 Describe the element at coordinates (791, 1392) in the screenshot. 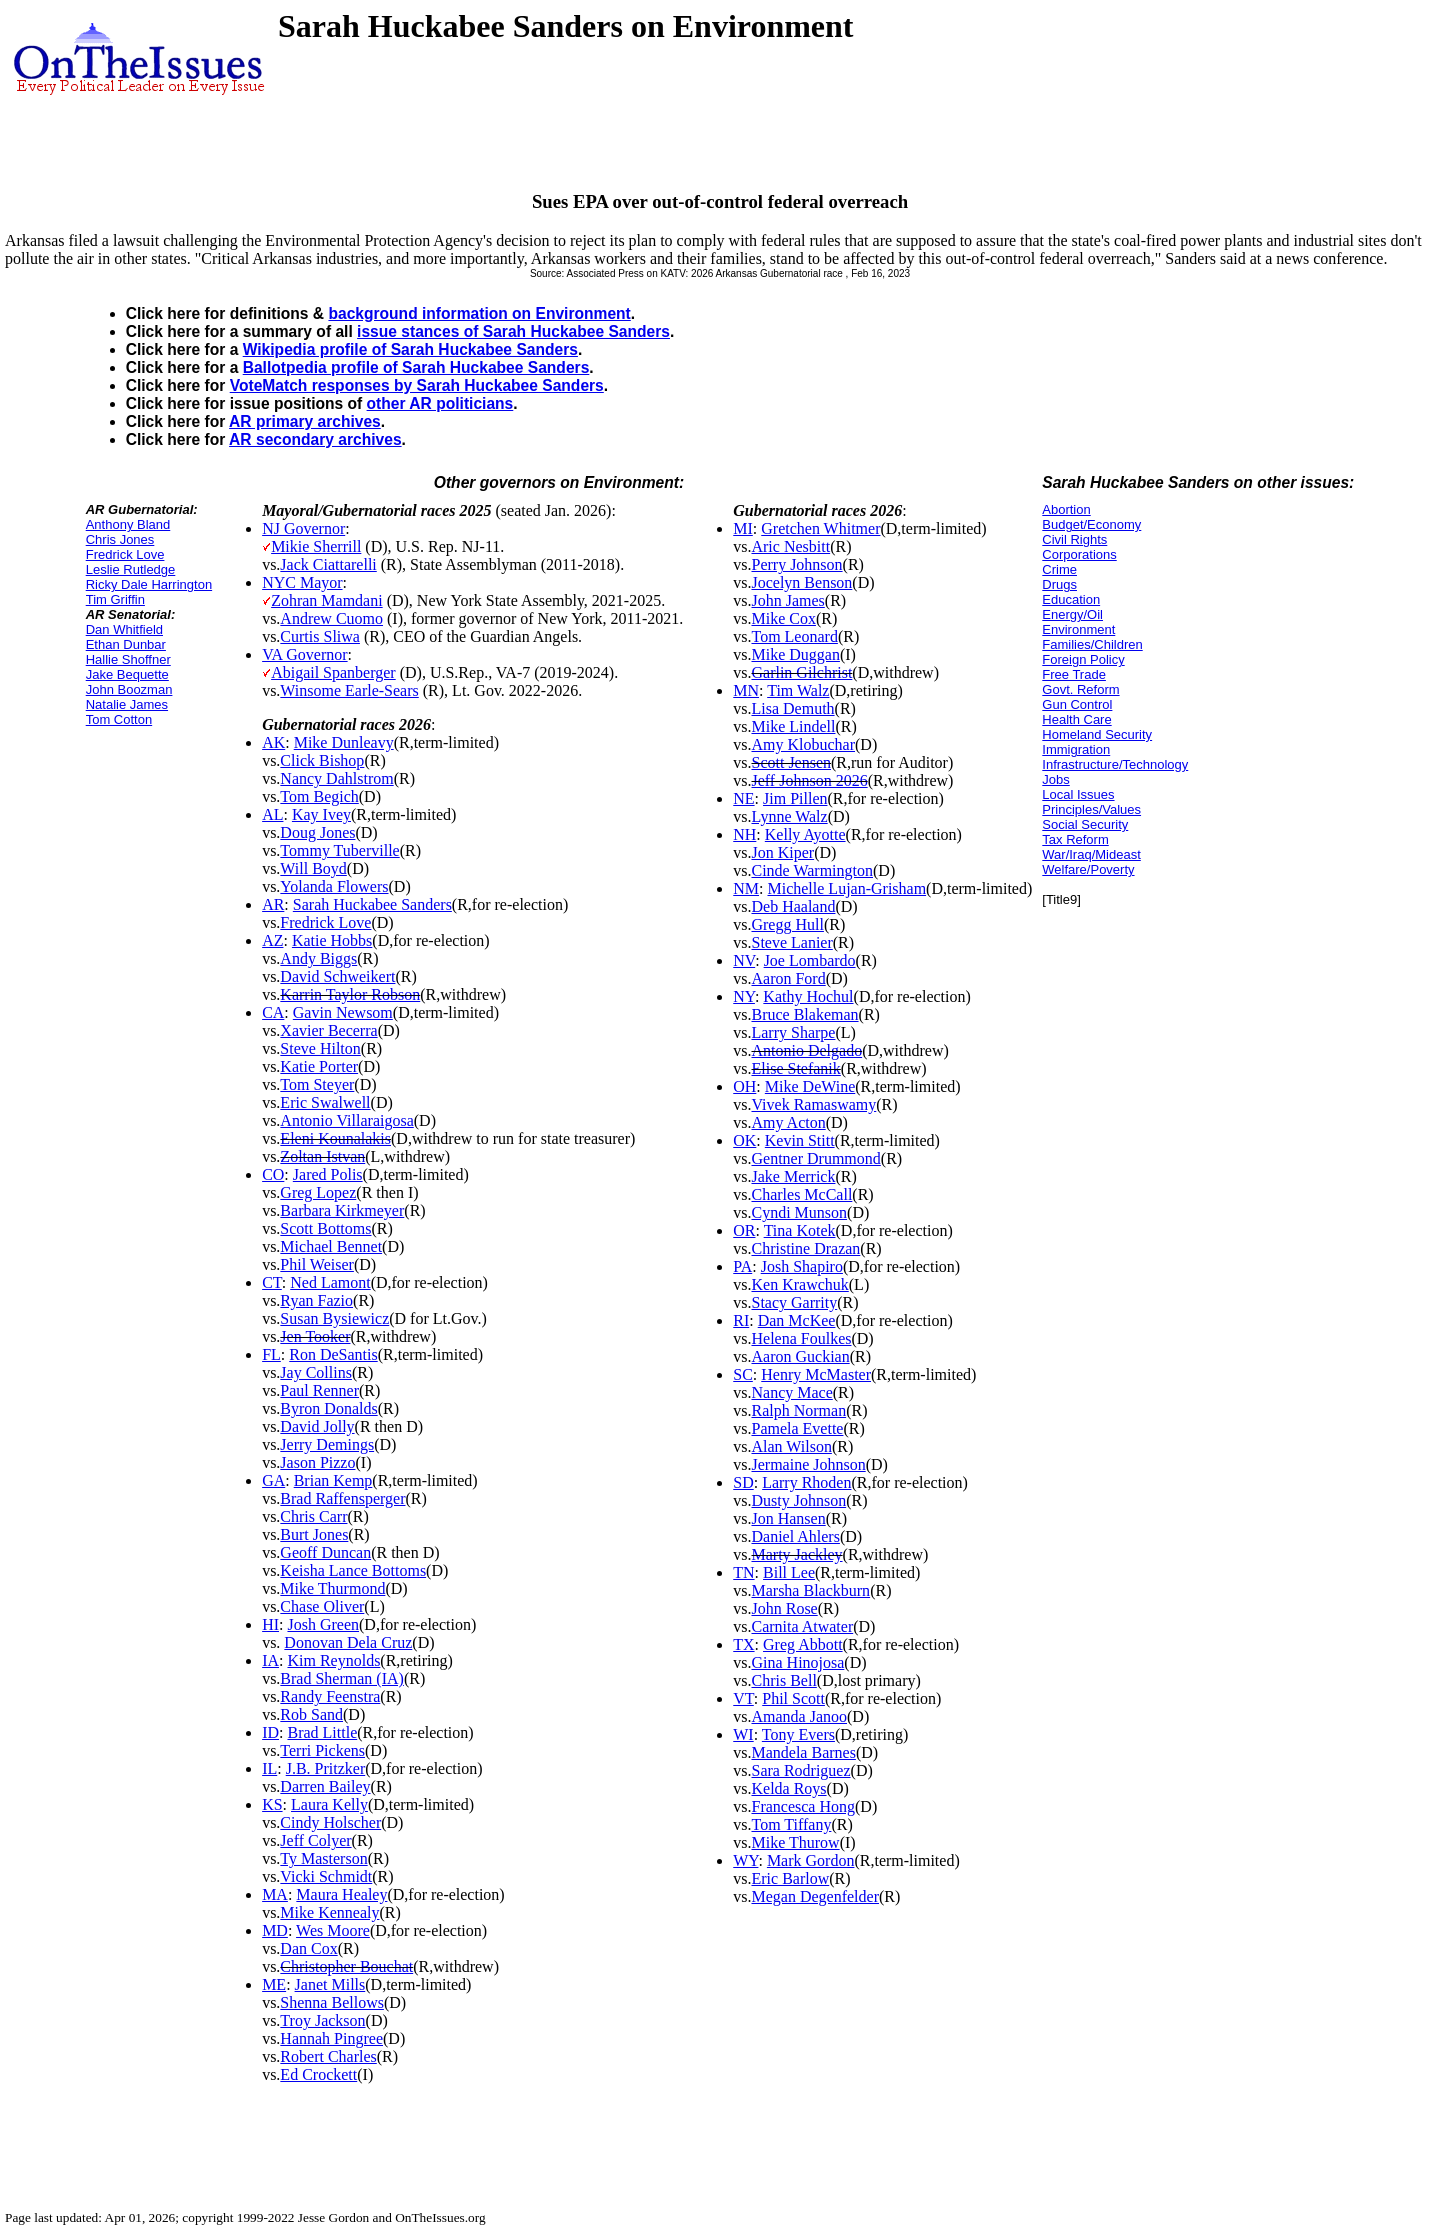

I see `Nancy Mace` at that location.